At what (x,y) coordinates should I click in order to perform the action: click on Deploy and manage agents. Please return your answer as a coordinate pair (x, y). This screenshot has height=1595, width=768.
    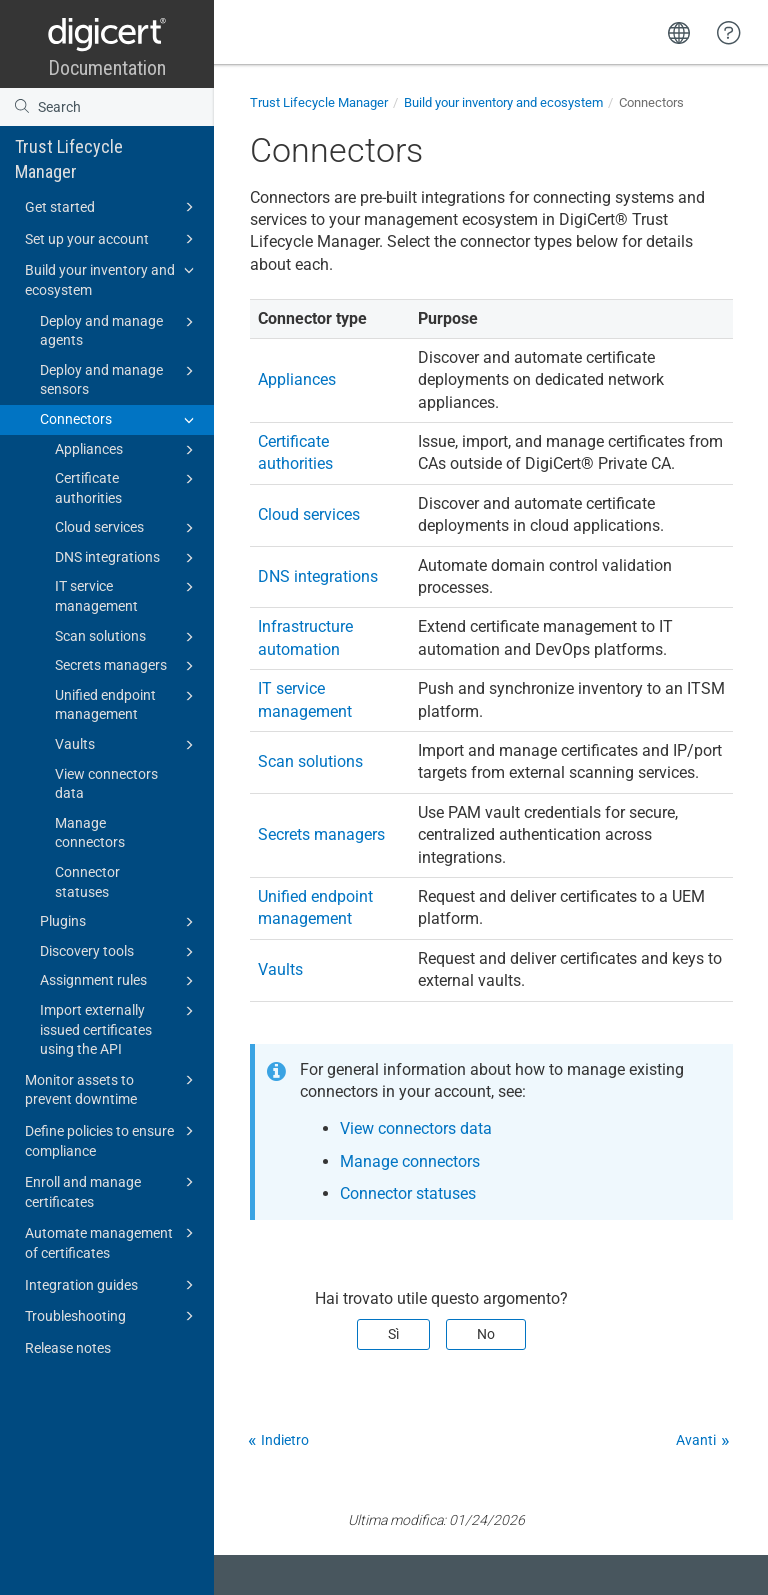
    Looking at the image, I should click on (120, 330).